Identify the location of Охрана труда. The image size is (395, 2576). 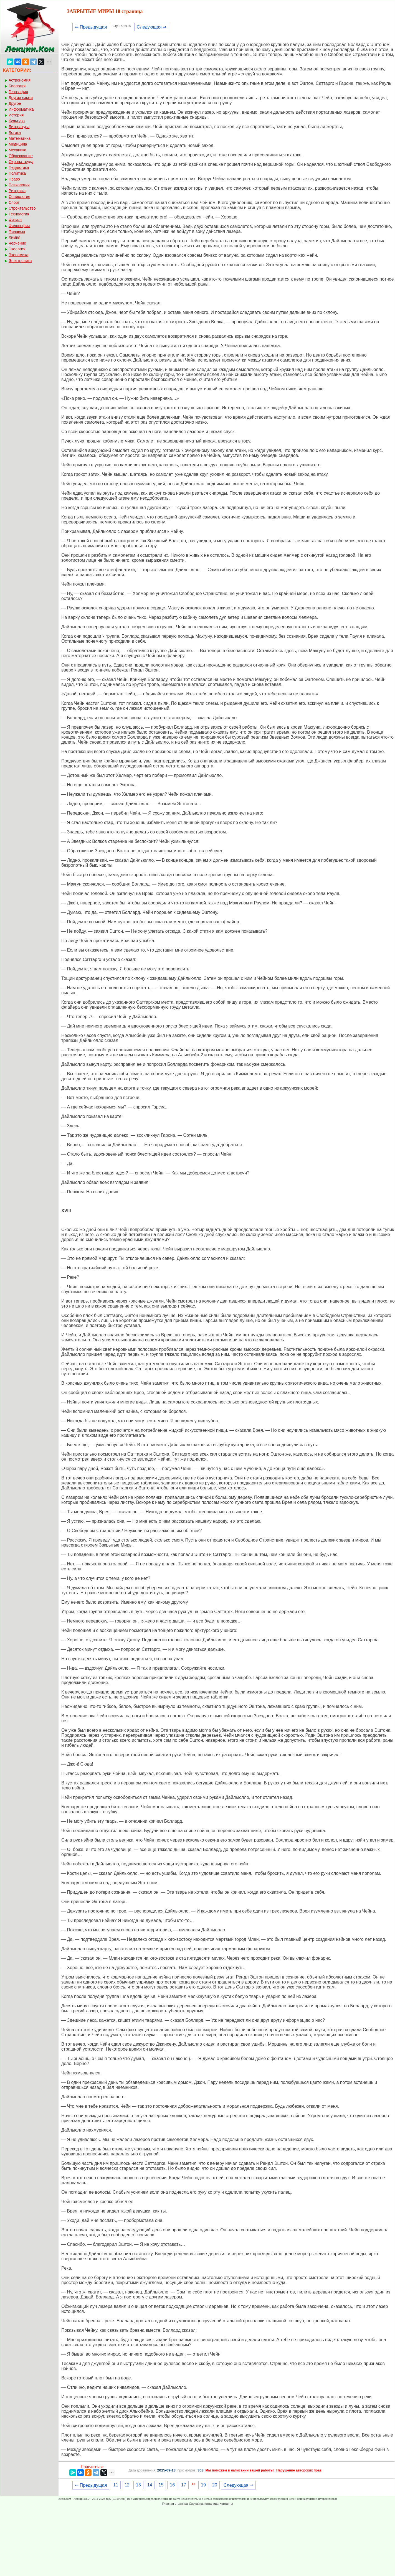
(21, 161).